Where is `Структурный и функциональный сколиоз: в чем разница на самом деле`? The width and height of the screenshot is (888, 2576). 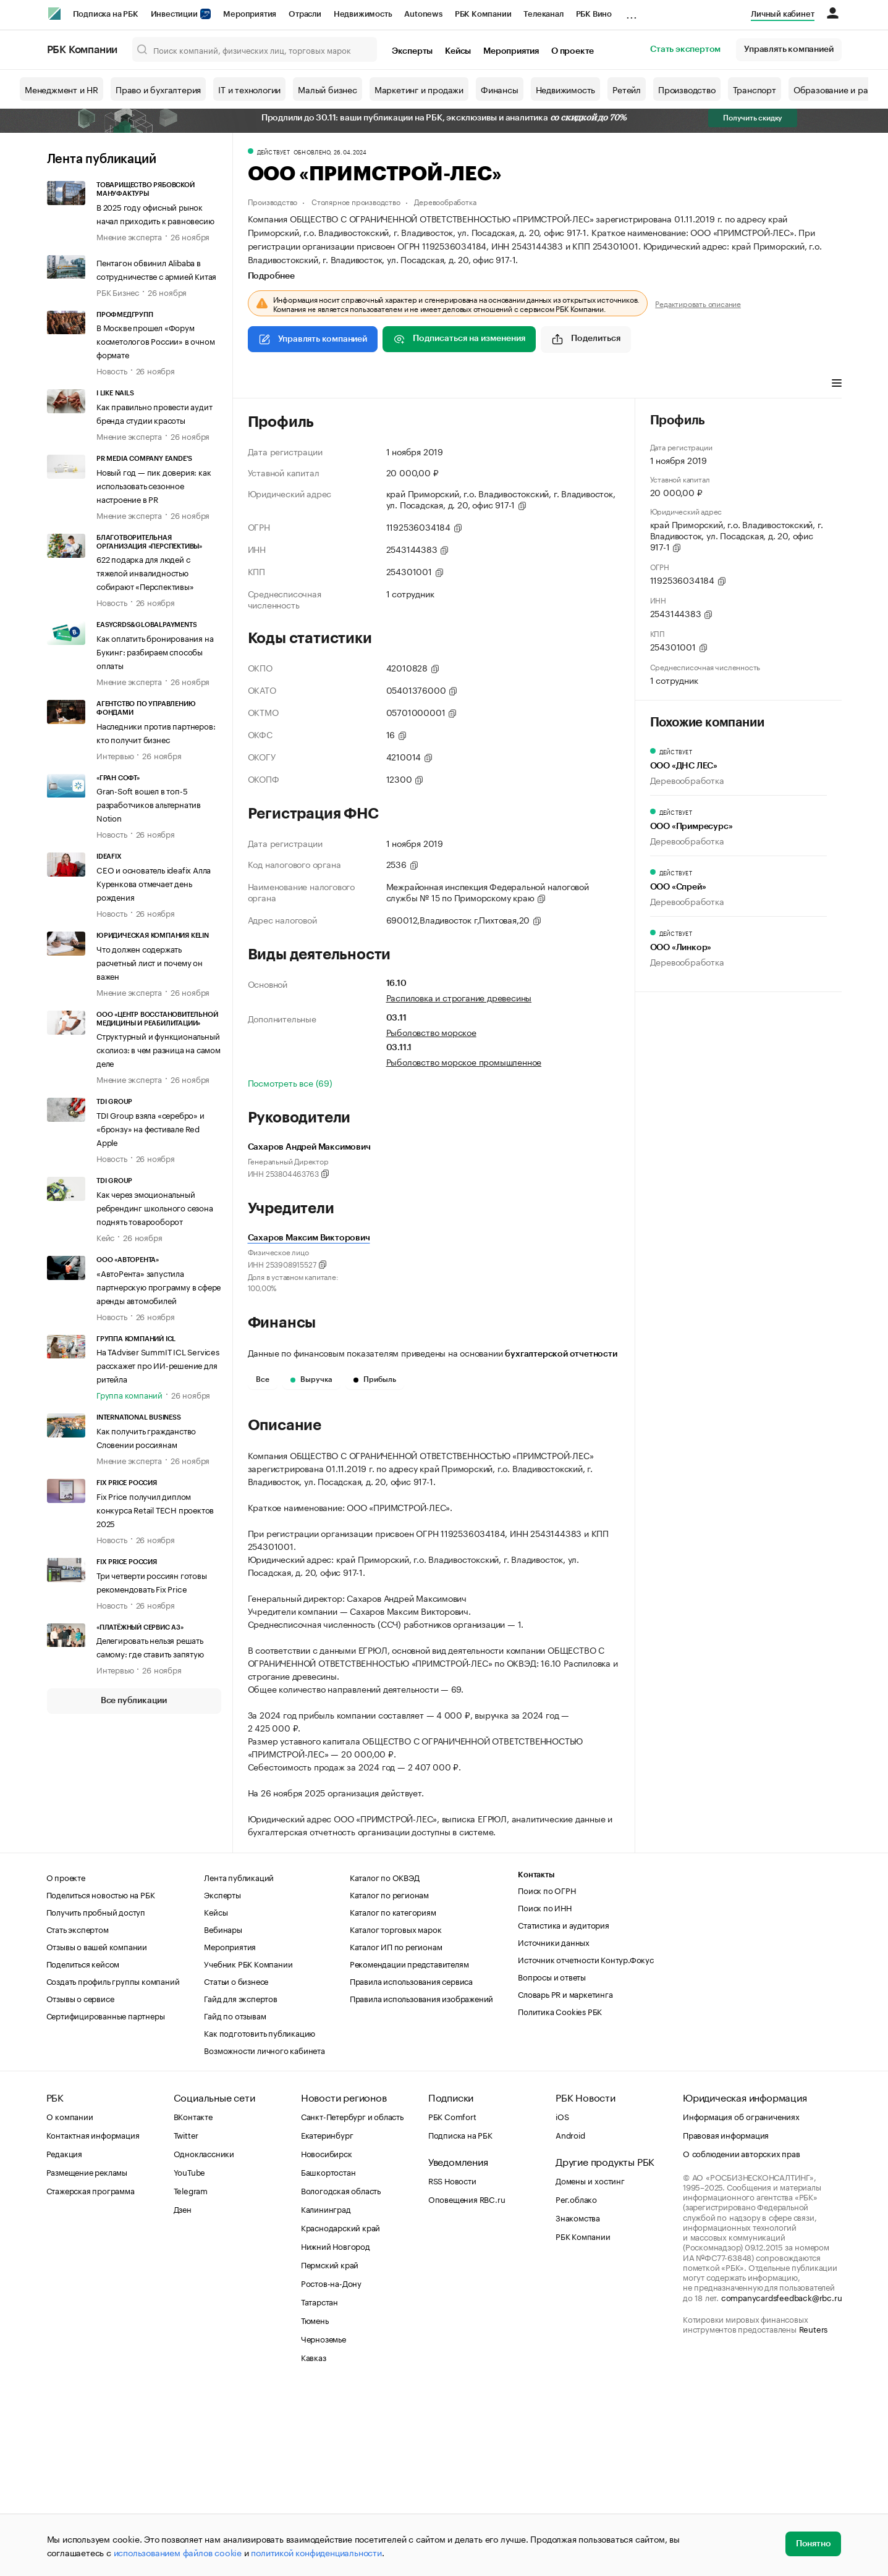 Структурный и функциональный сколиоз: в чем разница на самом деле is located at coordinates (158, 1049).